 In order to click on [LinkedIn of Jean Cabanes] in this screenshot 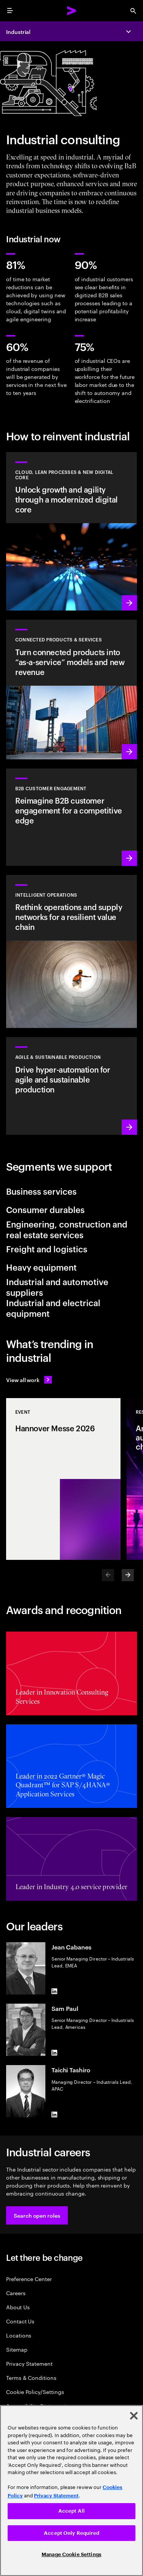, I will do `click(54, 1991)`.